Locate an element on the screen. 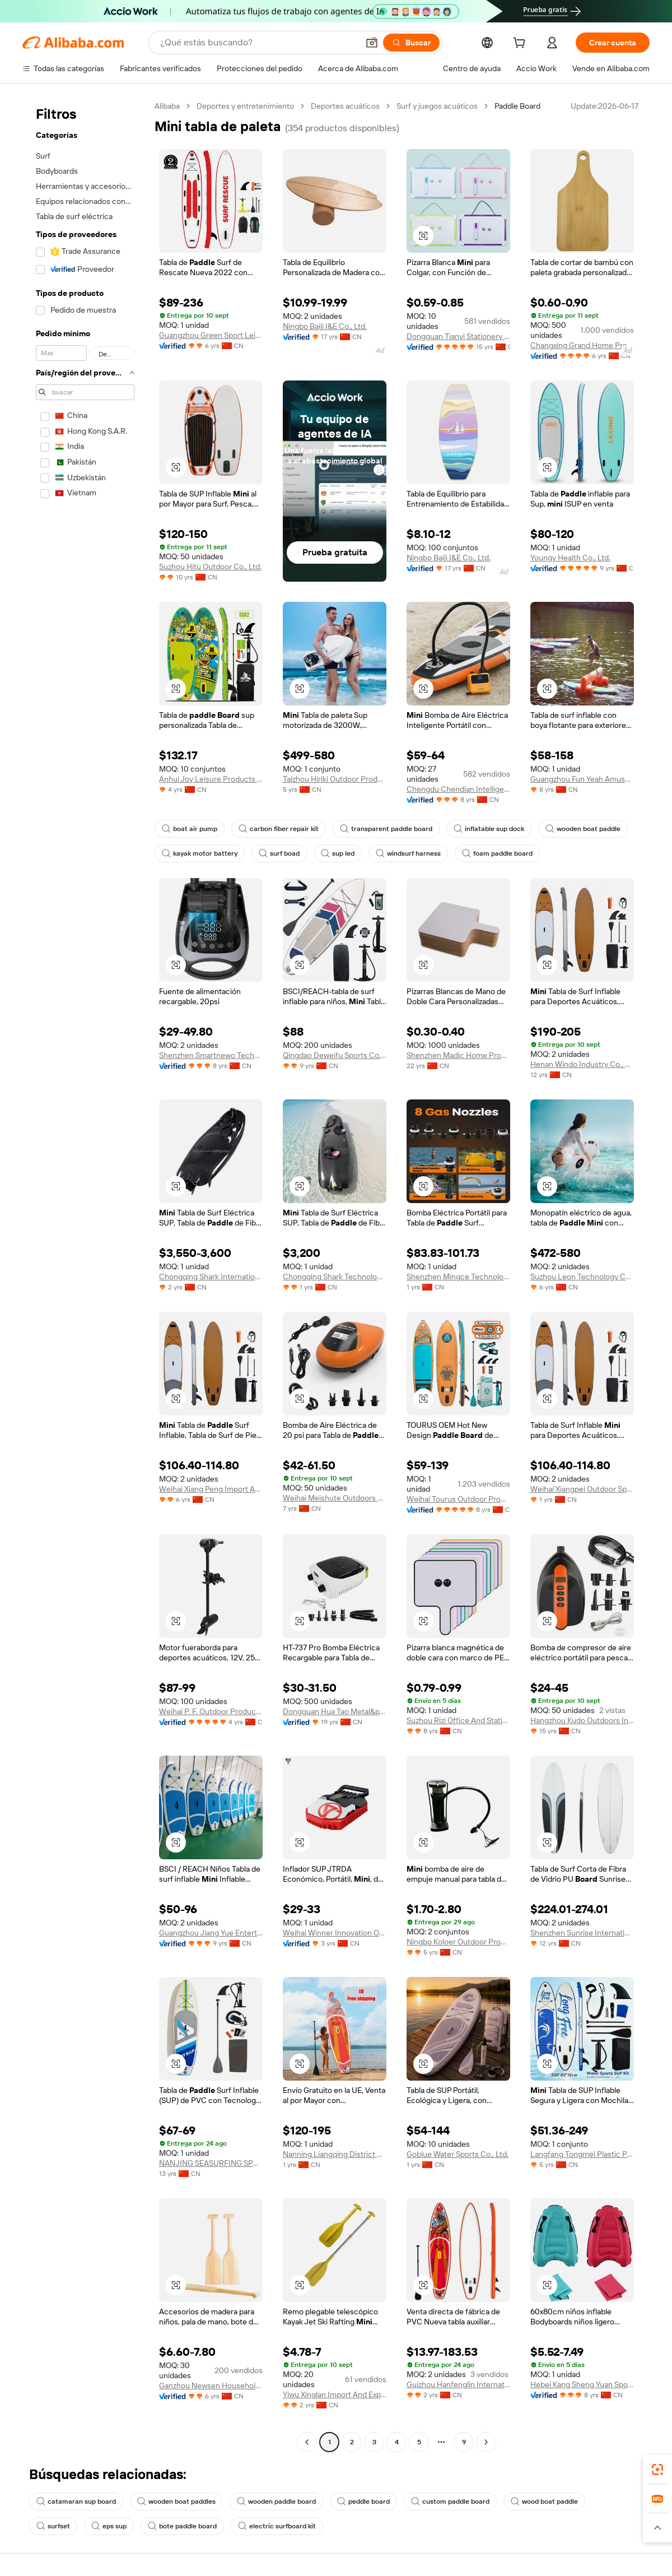  transparent paddle board is located at coordinates (386, 828).